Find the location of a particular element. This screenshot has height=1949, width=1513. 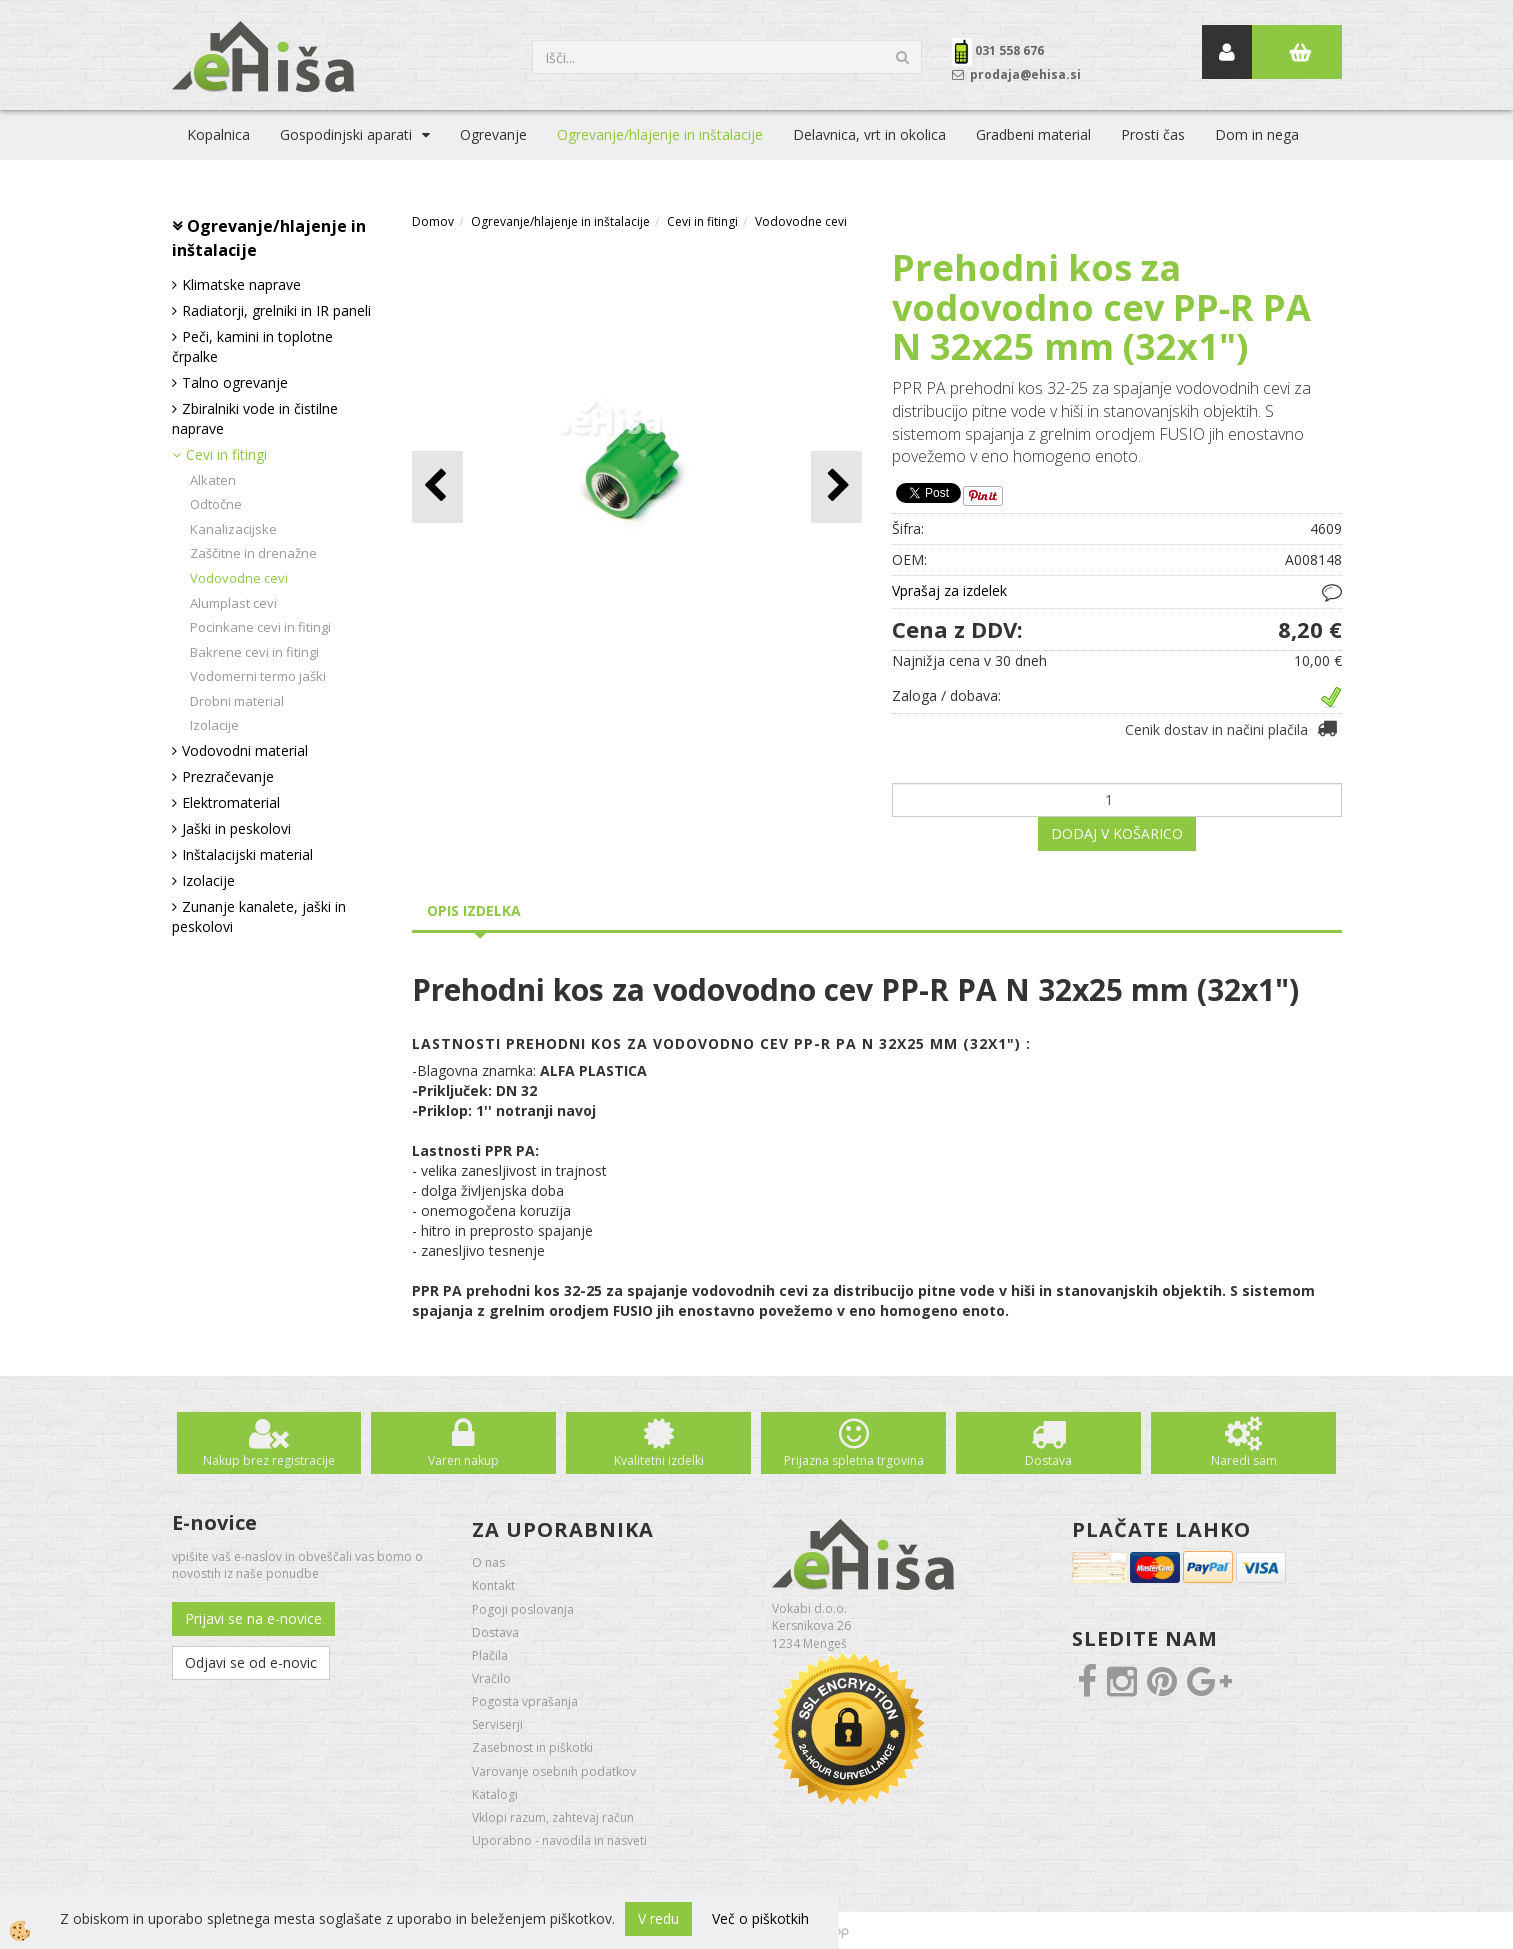

Delavnica, vrt in okolica is located at coordinates (869, 134).